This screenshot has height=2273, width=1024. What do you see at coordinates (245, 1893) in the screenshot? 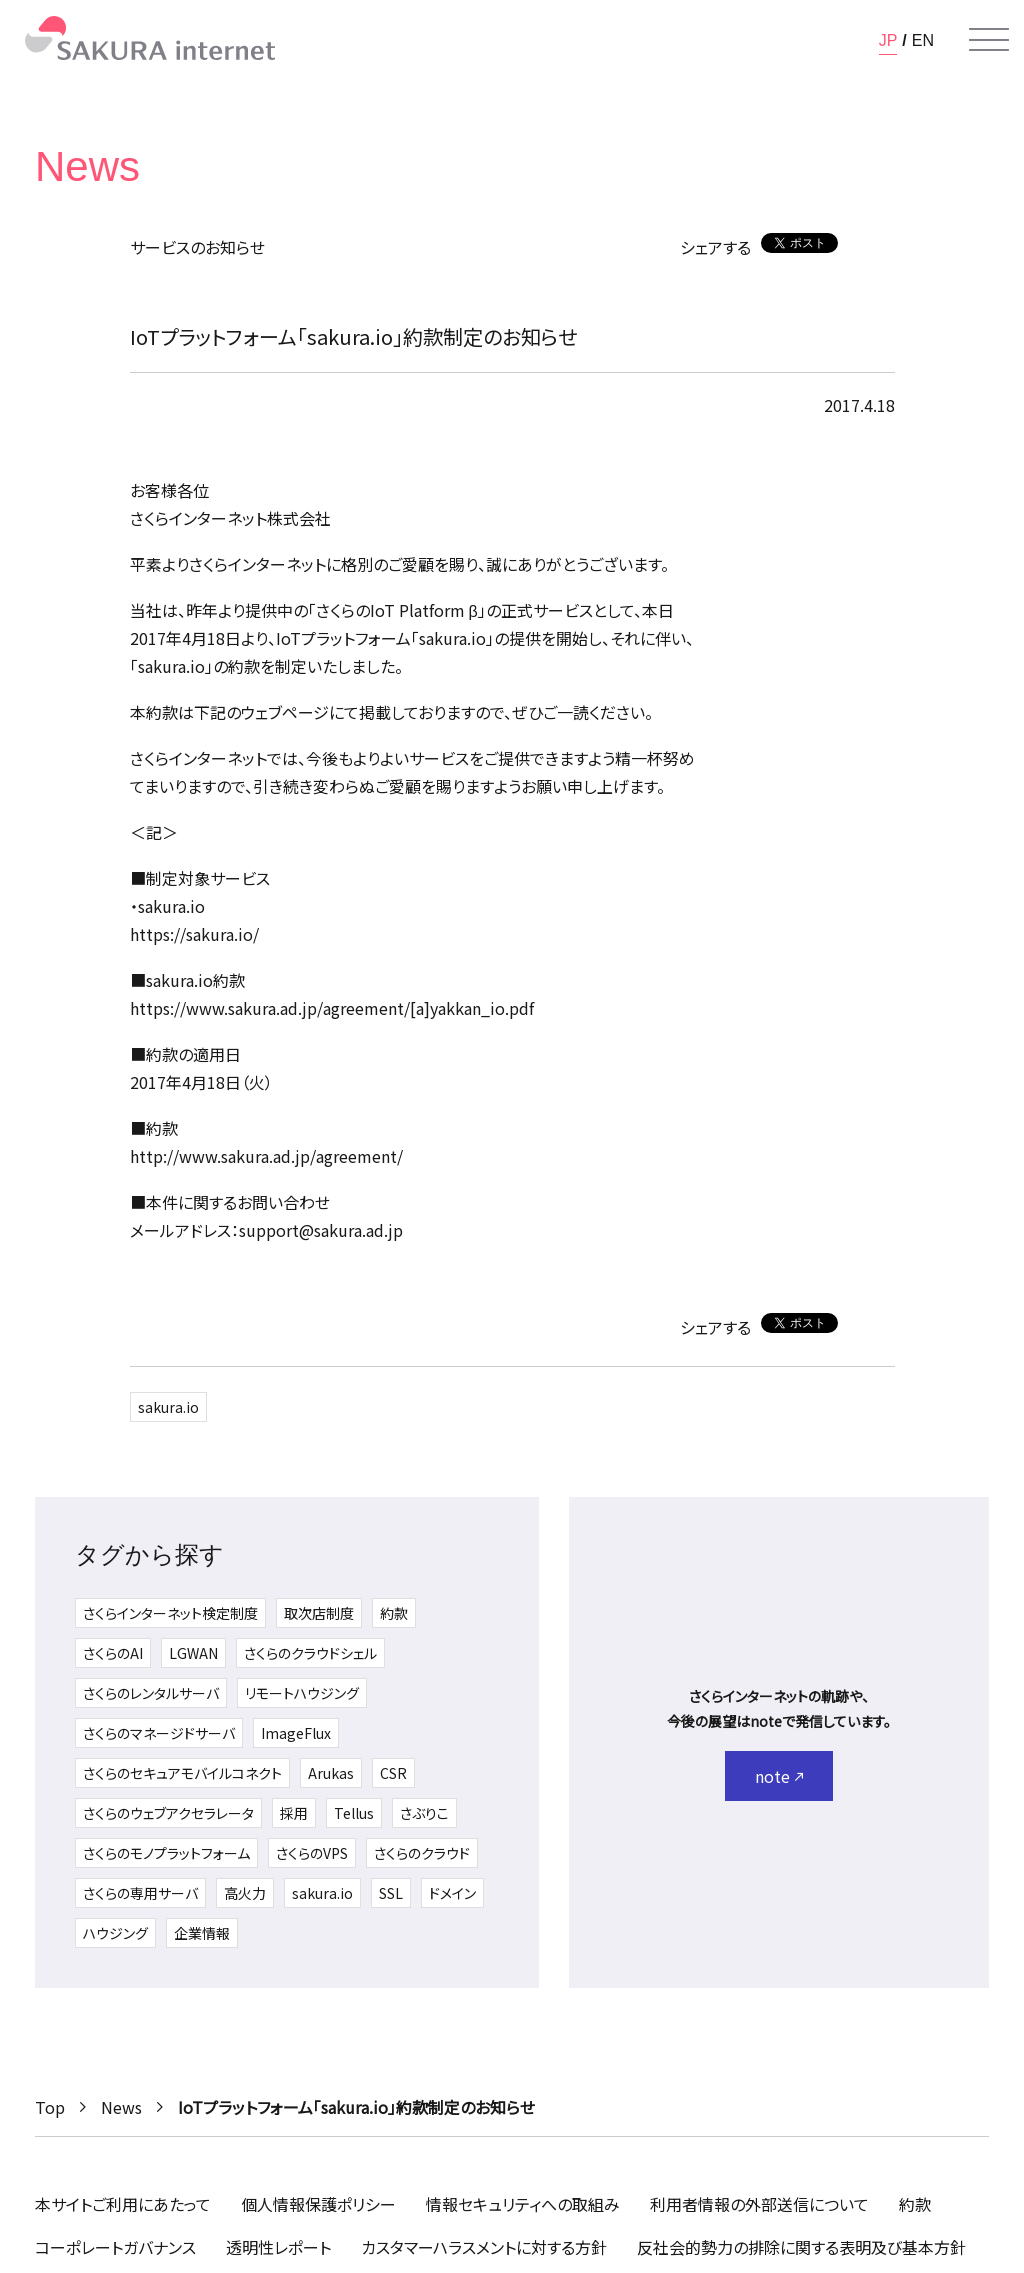
I see `高火力` at bounding box center [245, 1893].